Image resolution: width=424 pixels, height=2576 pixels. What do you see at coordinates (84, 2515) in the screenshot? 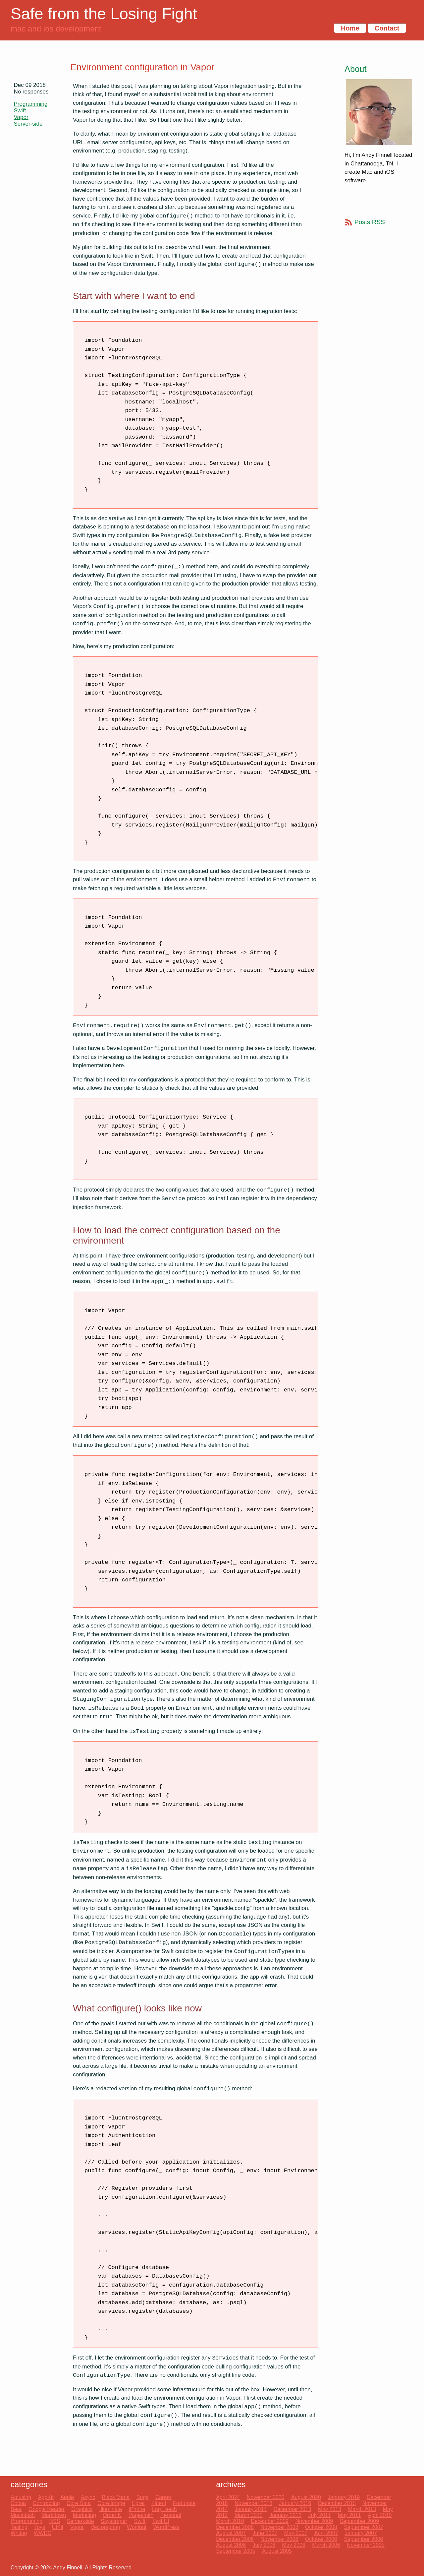
I see `Marketing` at bounding box center [84, 2515].